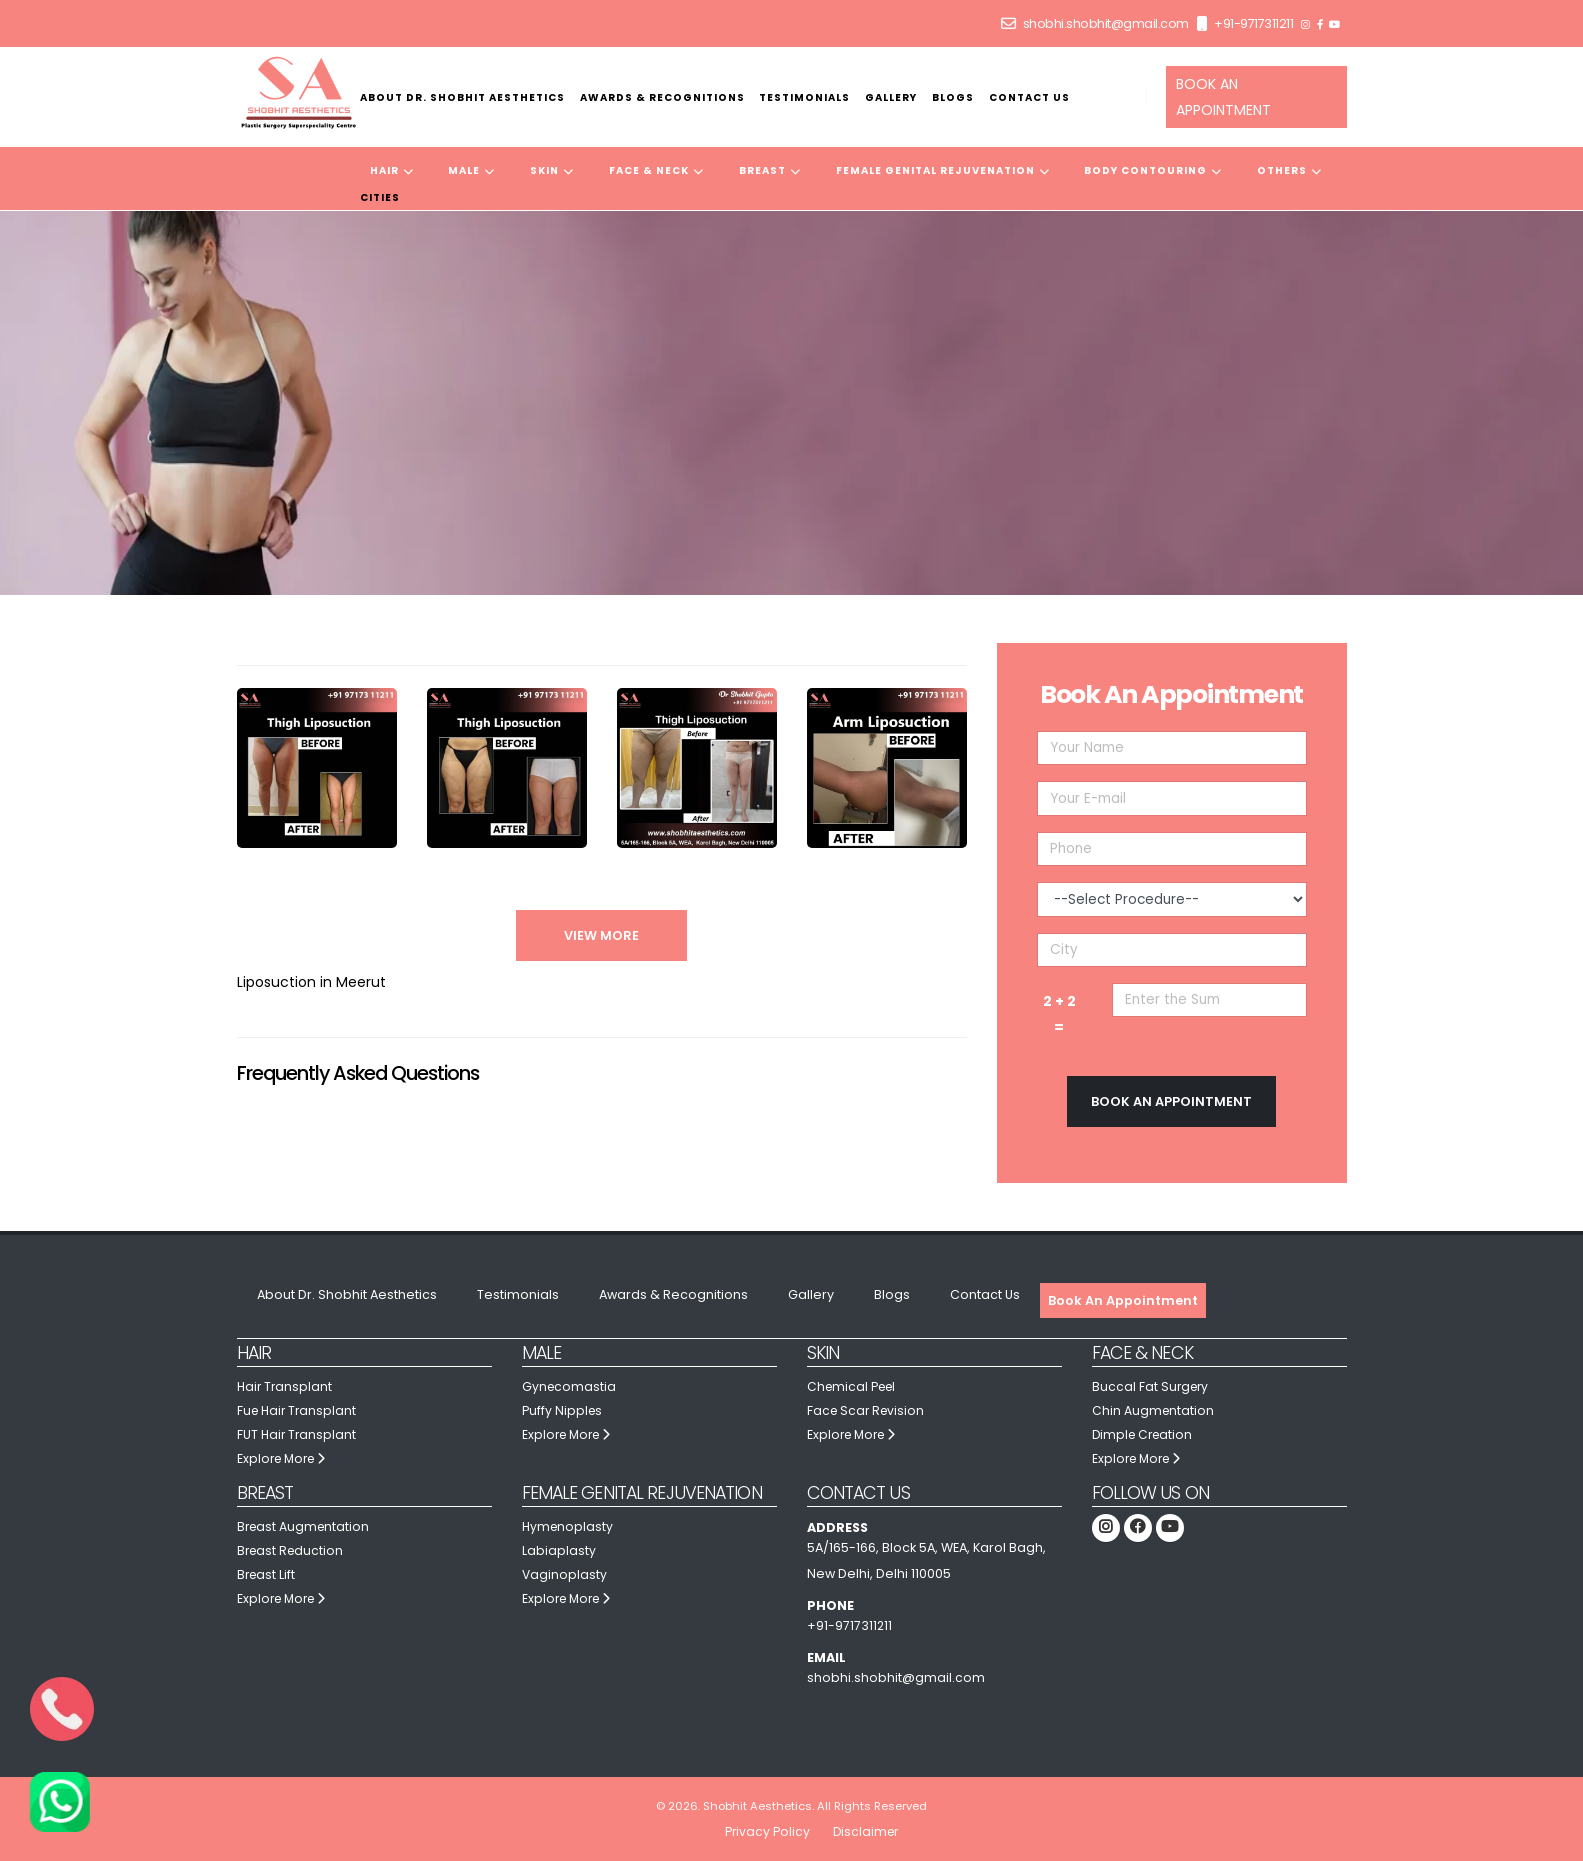 The height and width of the screenshot is (1861, 1583). I want to click on Breast, so click(770, 170).